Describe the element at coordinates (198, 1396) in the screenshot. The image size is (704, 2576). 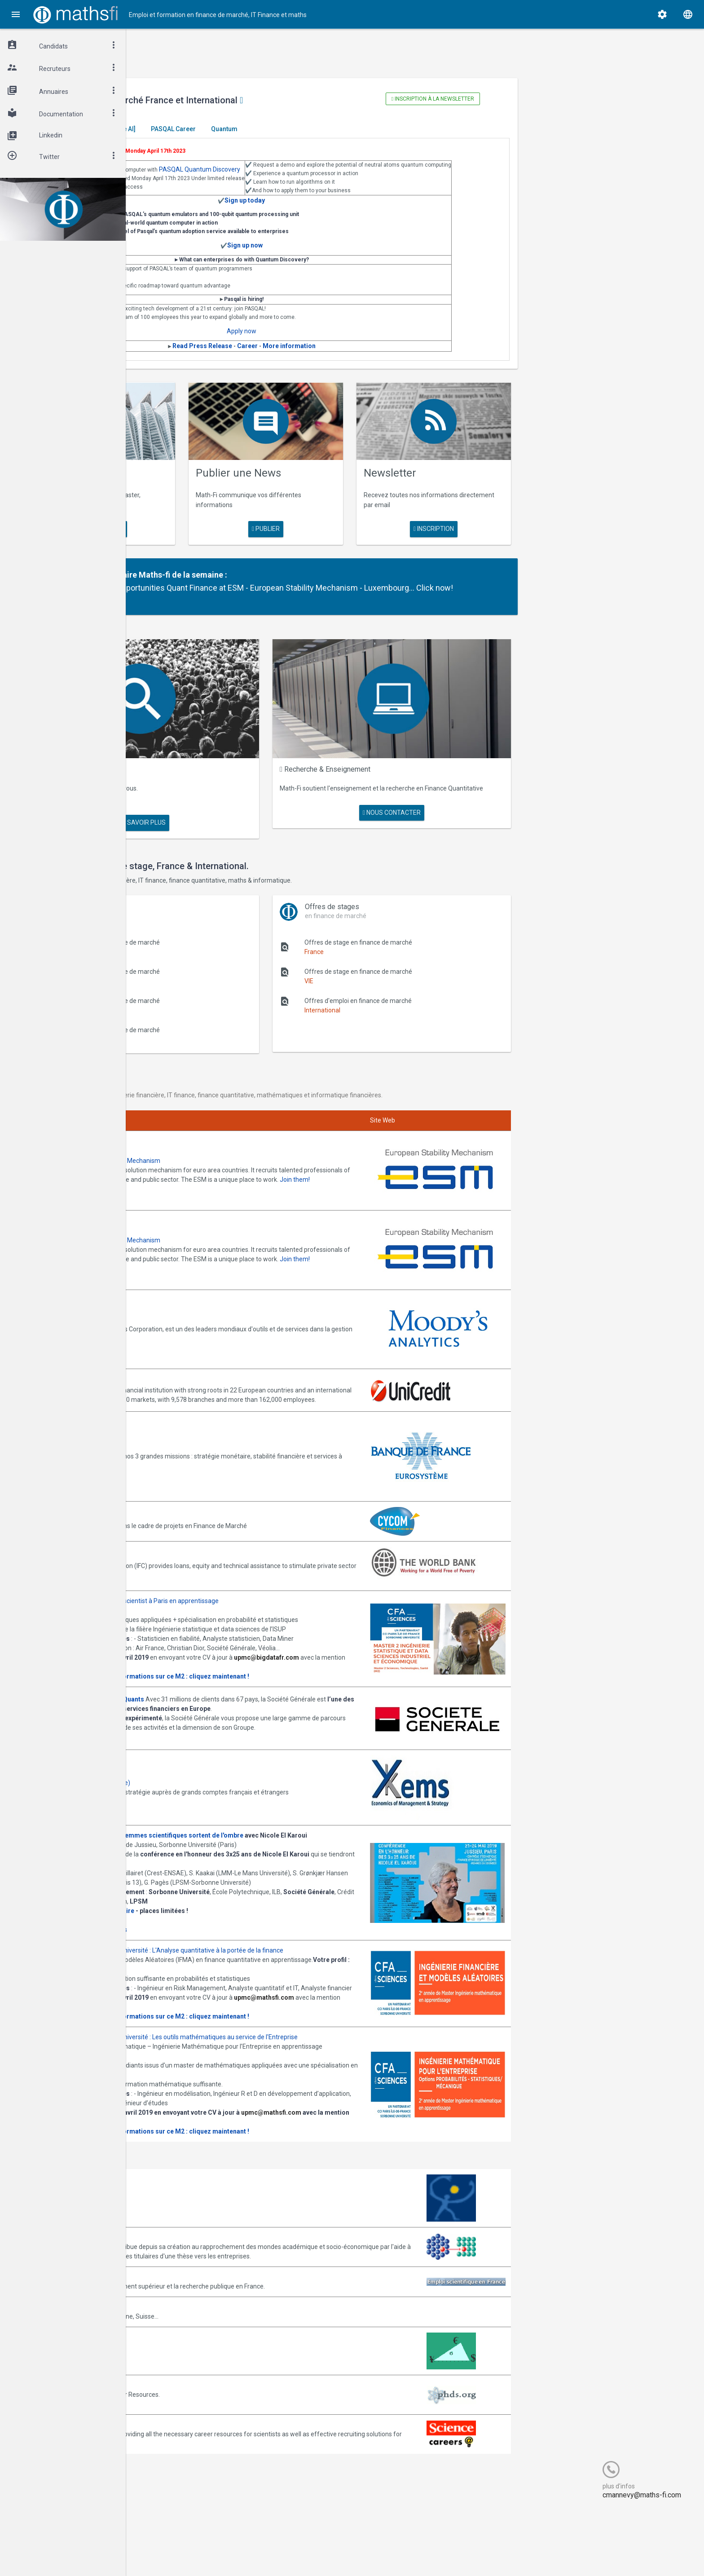
I see `Annonces Banque de France` at that location.